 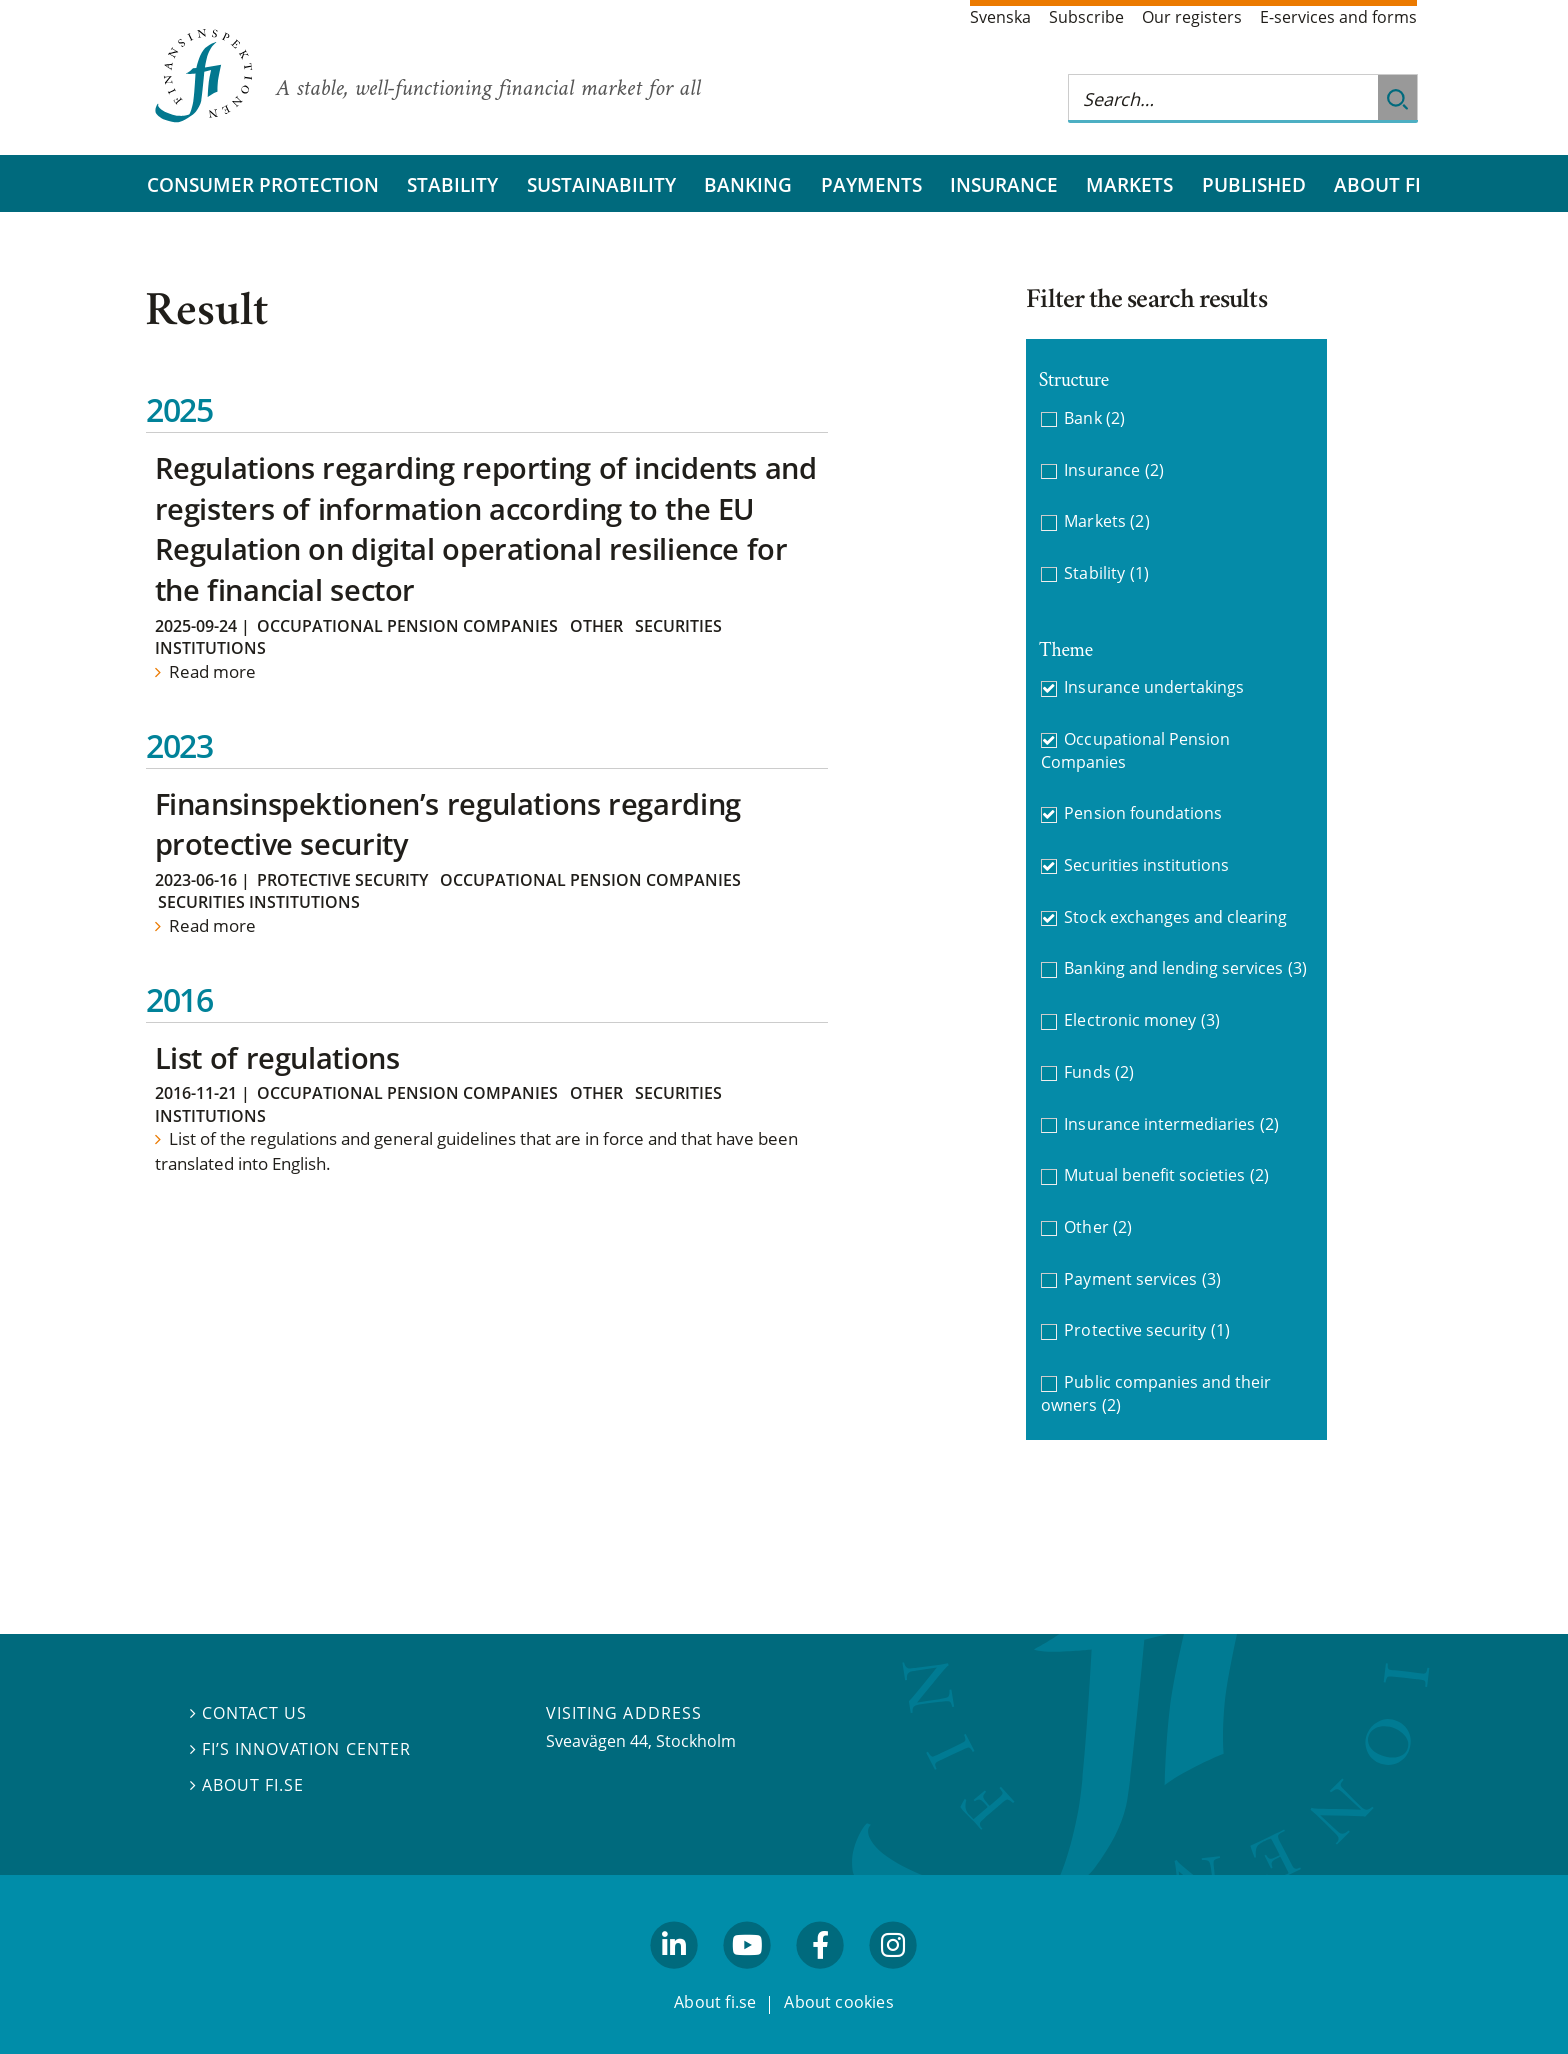 I want to click on Contact us, so click(x=248, y=1713).